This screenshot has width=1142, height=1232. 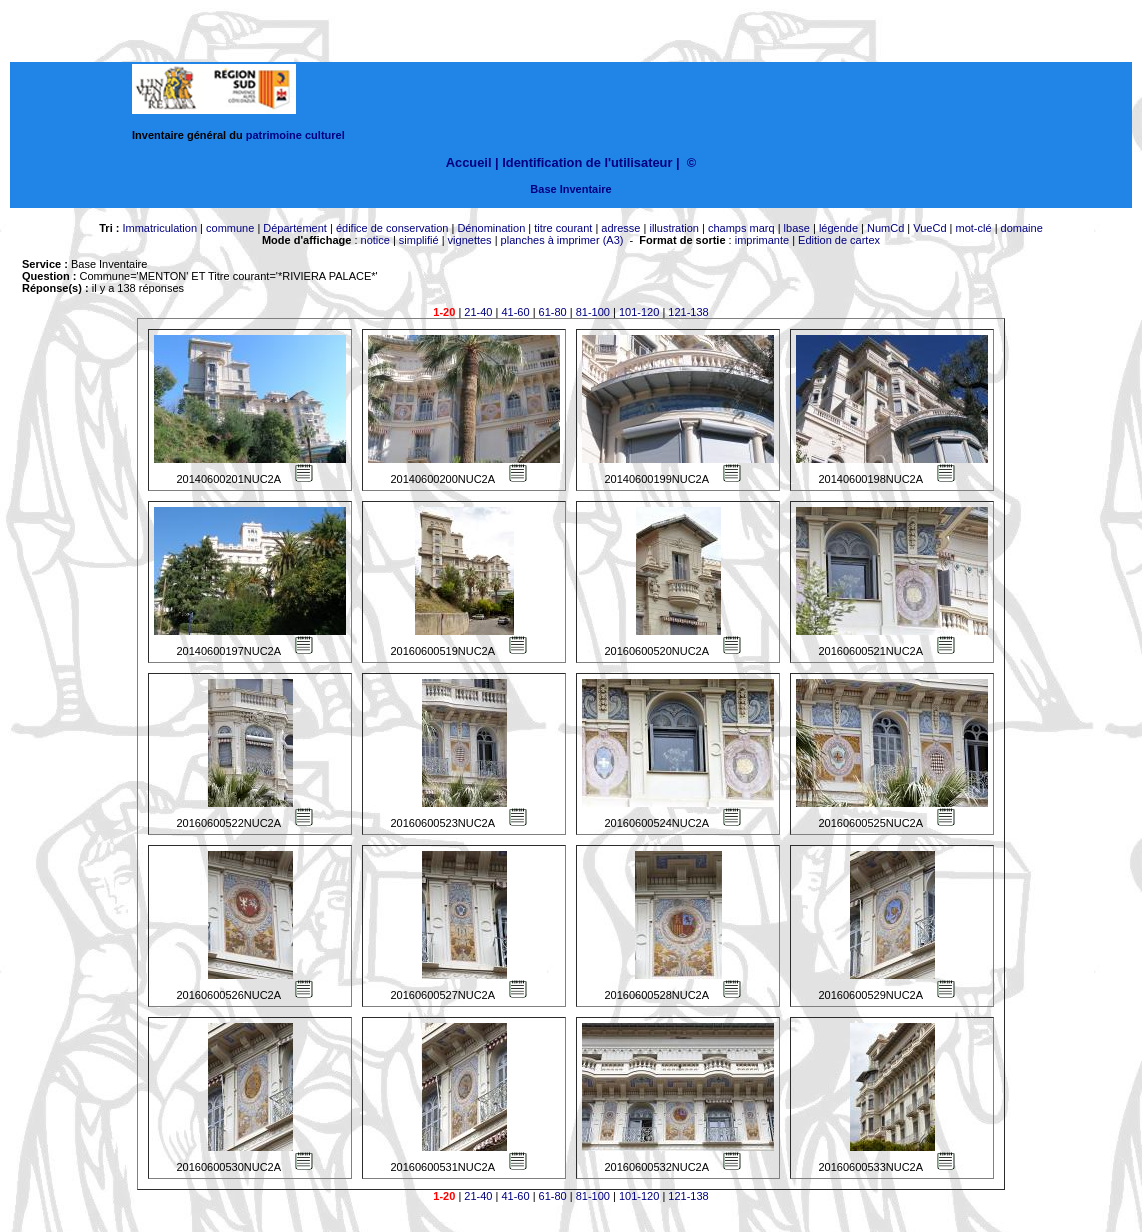 What do you see at coordinates (419, 240) in the screenshot?
I see `simplifié` at bounding box center [419, 240].